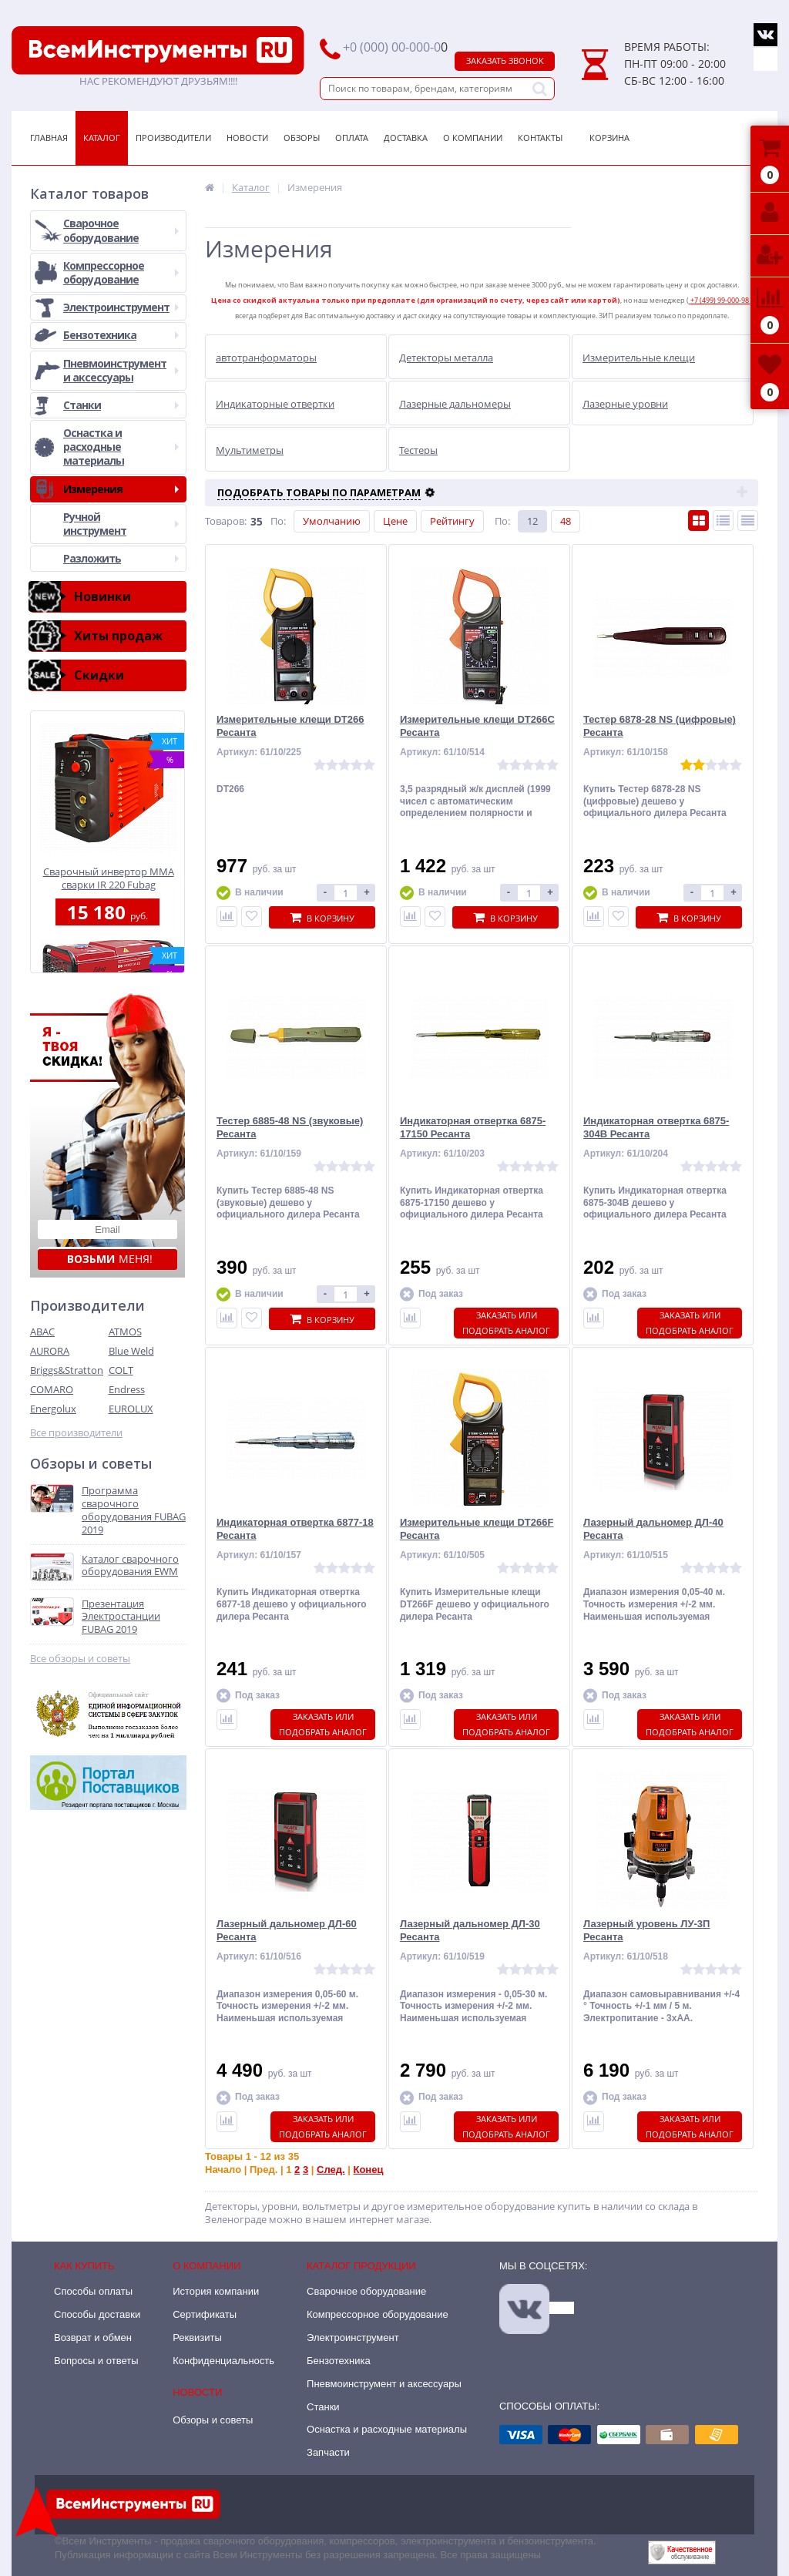 This screenshot has width=789, height=2576. Describe the element at coordinates (351, 137) in the screenshot. I see `Оплата` at that location.